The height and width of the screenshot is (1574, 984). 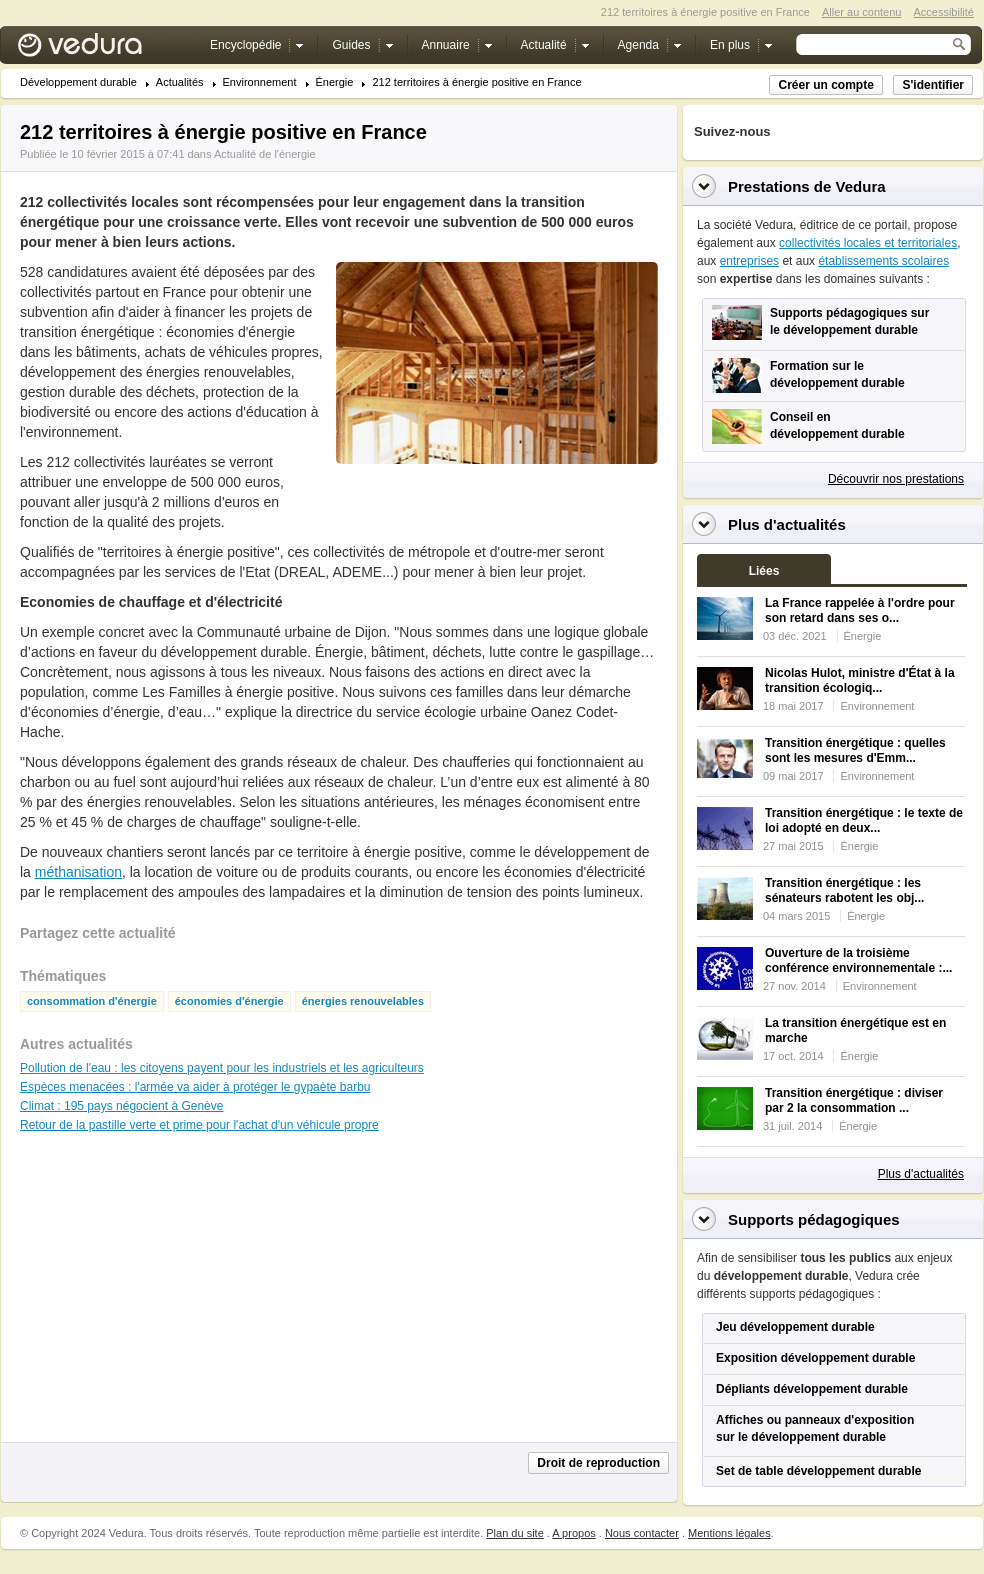 I want to click on consommation d'énergie, so click(x=92, y=1001).